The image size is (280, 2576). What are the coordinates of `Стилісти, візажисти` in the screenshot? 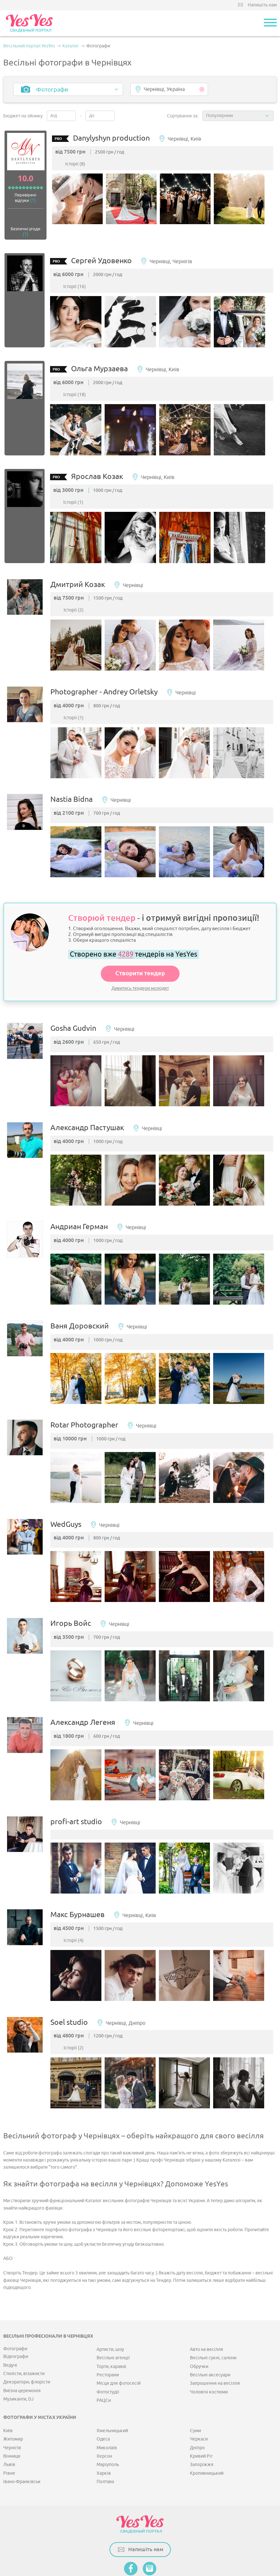 It's located at (24, 2332).